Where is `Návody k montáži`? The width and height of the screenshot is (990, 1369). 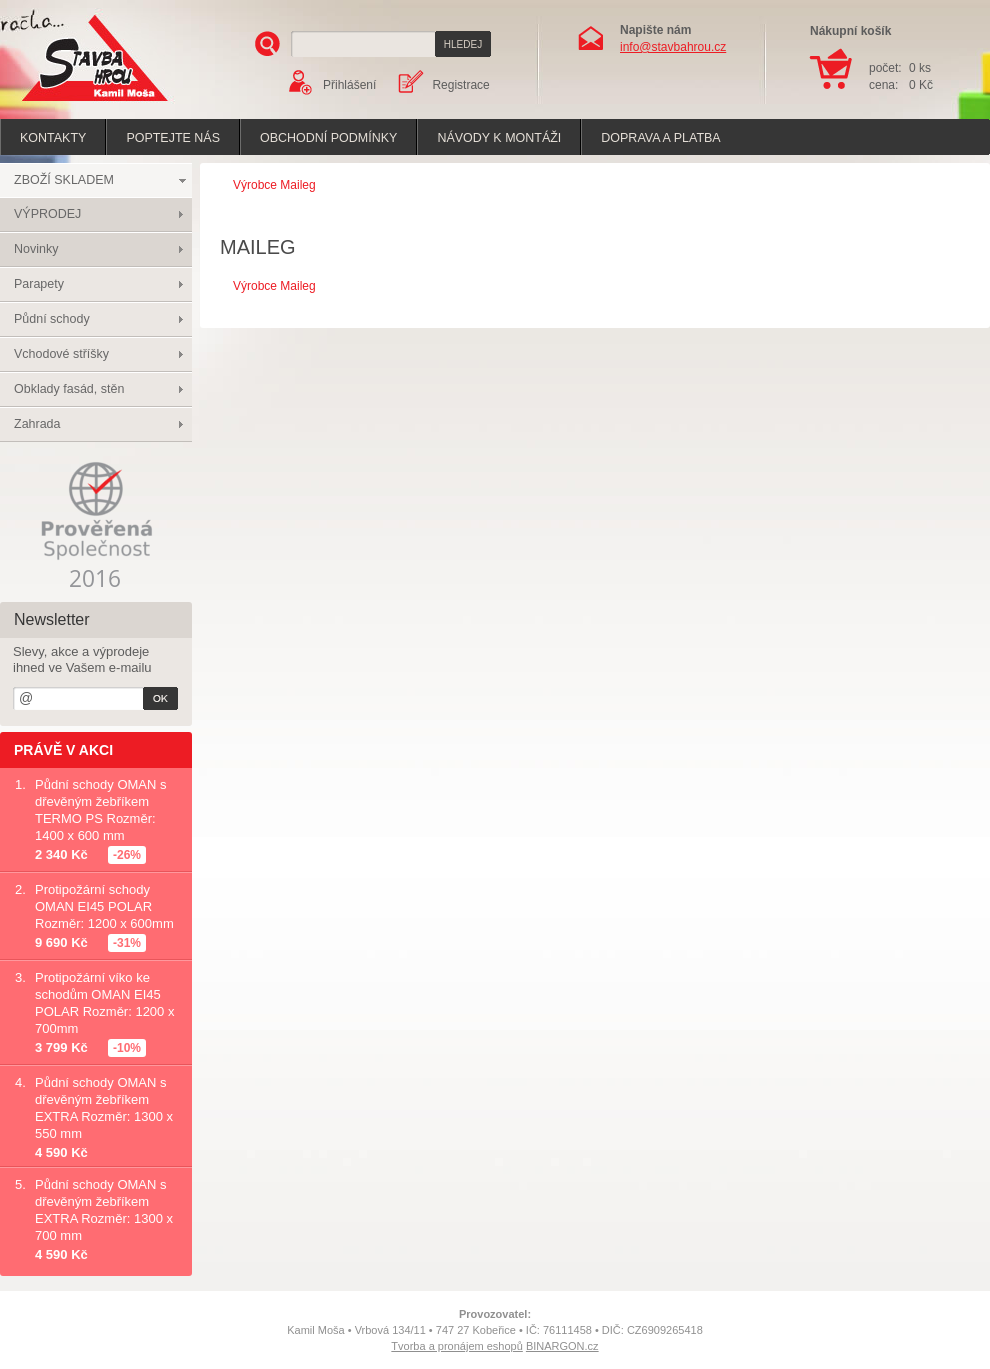 Návody k montáži is located at coordinates (499, 138).